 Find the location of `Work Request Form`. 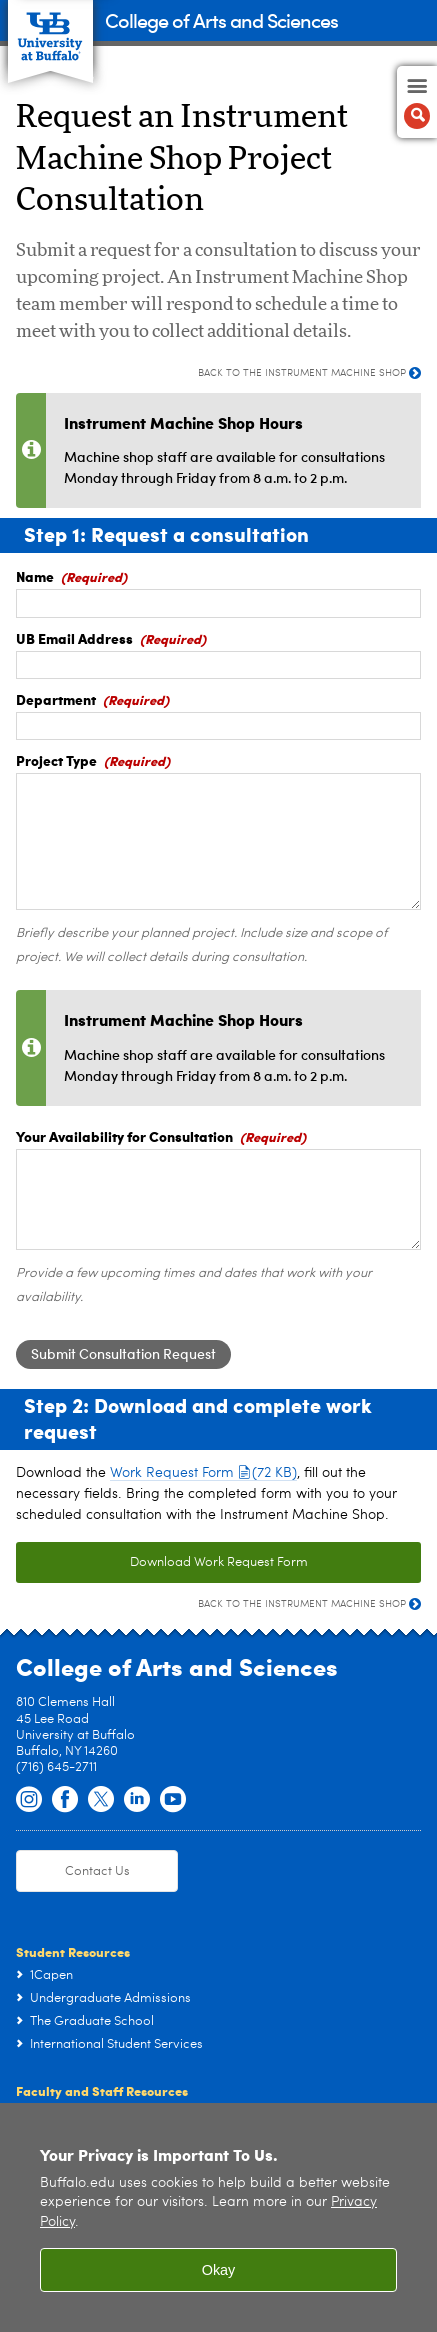

Work Request Form is located at coordinates (203, 1473).